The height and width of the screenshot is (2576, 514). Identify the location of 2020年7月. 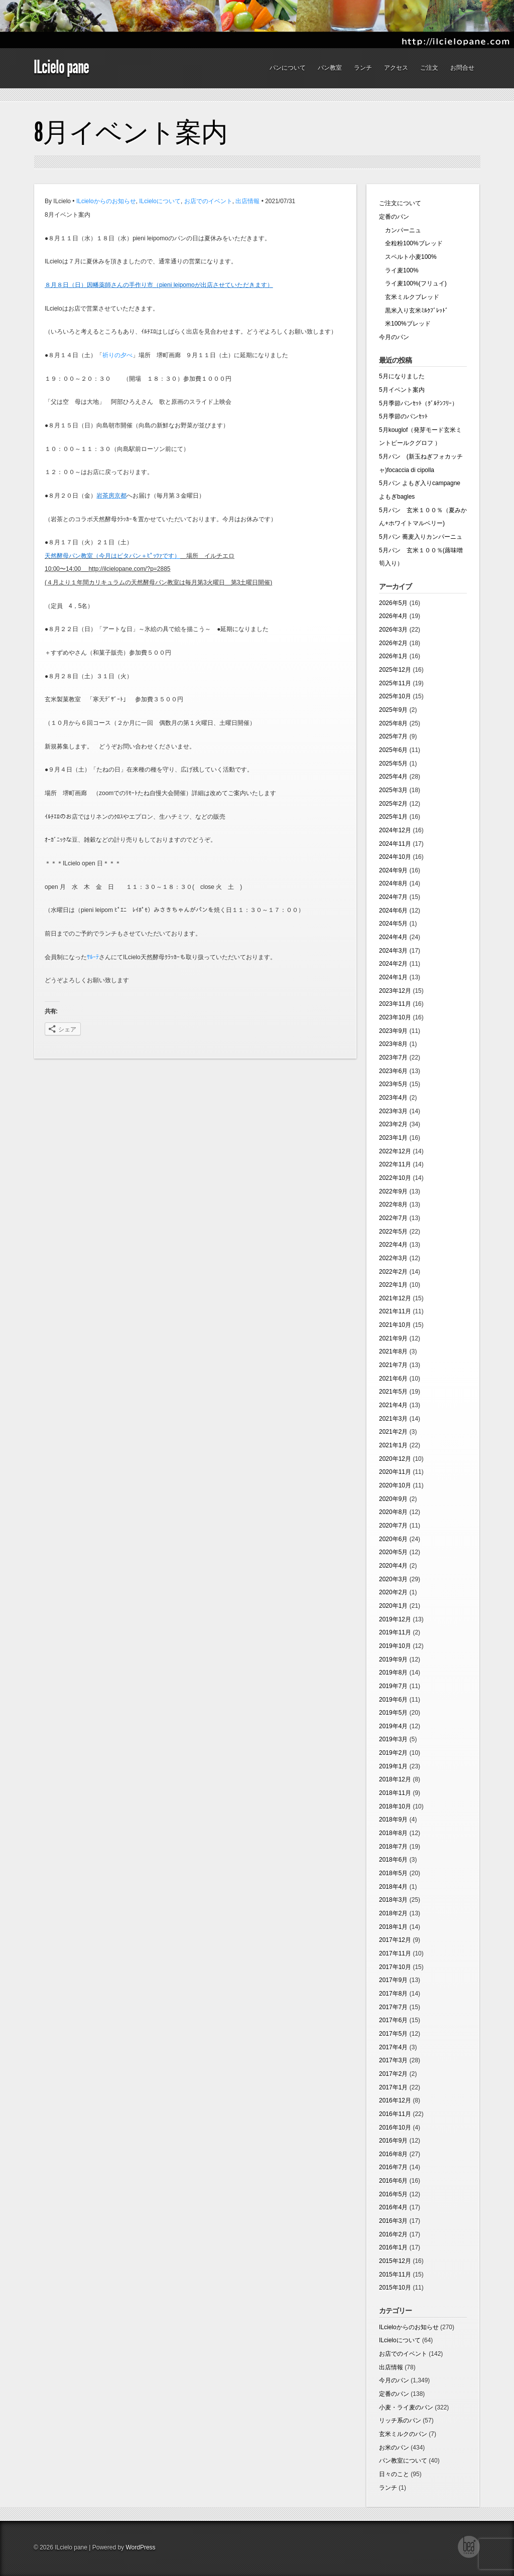
(393, 1525).